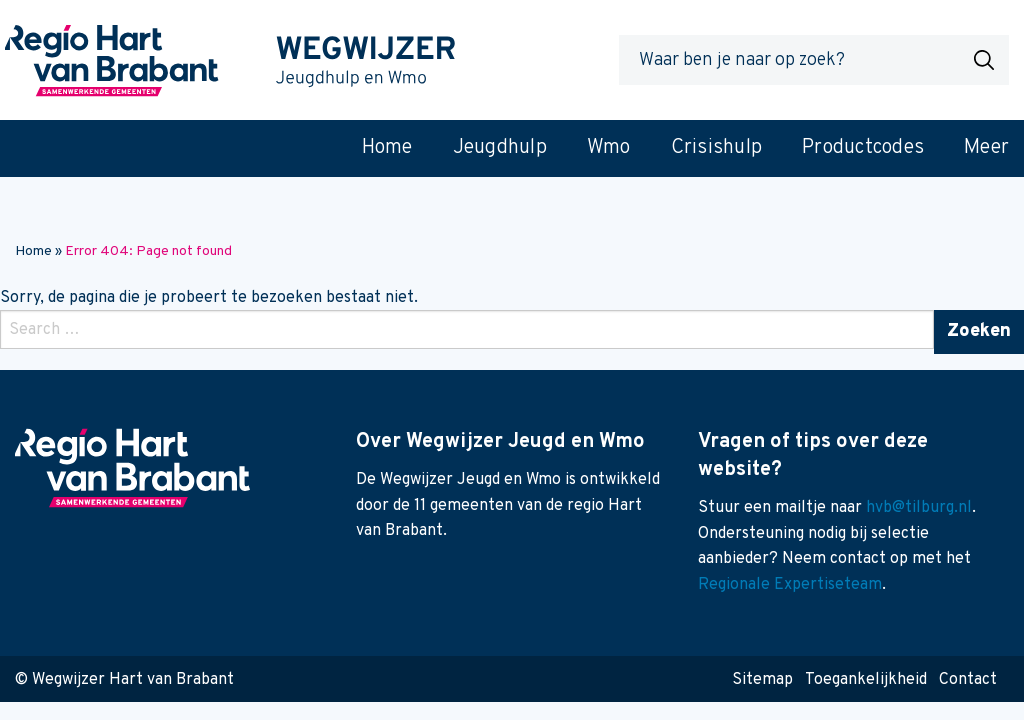 Image resolution: width=1024 pixels, height=720 pixels. Describe the element at coordinates (968, 680) in the screenshot. I see `Contact` at that location.